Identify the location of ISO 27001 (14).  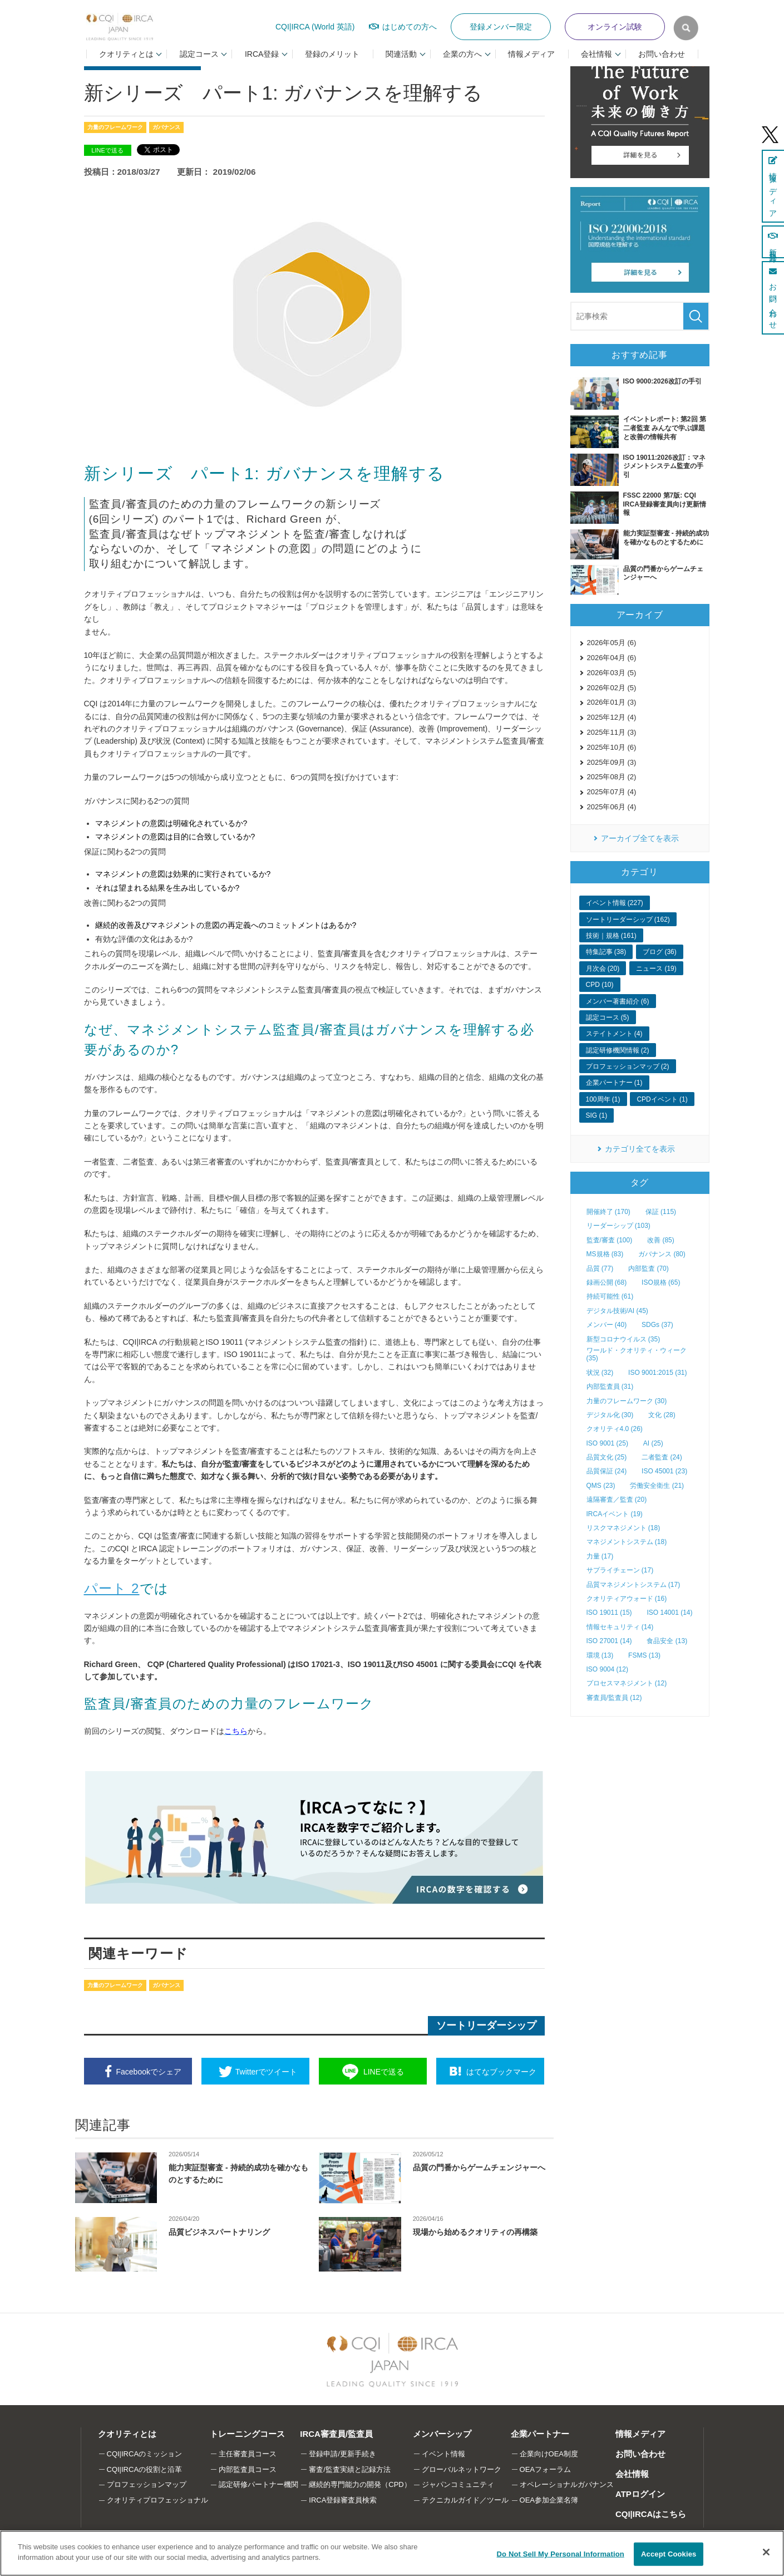
(609, 1641).